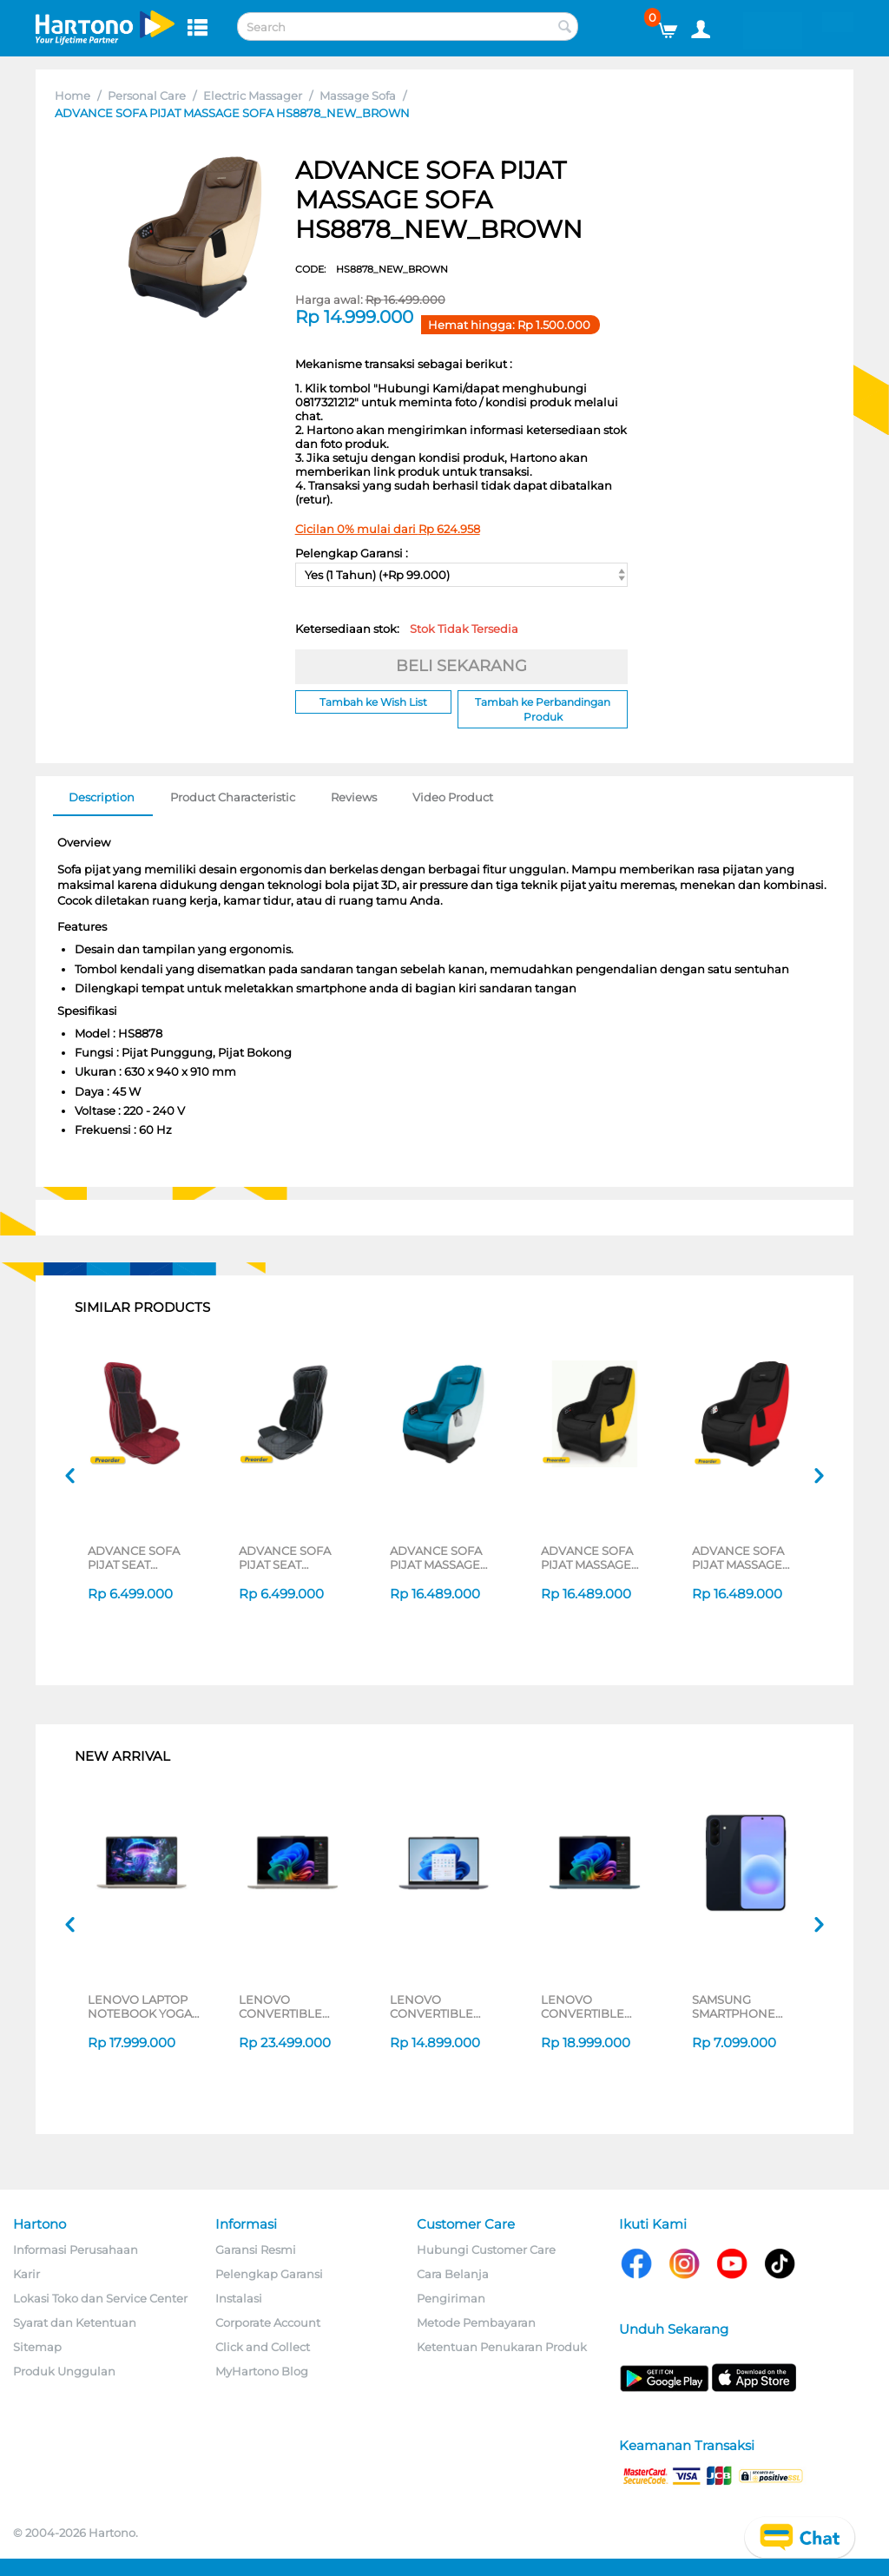 The width and height of the screenshot is (889, 2576). Describe the element at coordinates (261, 2371) in the screenshot. I see `MyHartono Blog` at that location.